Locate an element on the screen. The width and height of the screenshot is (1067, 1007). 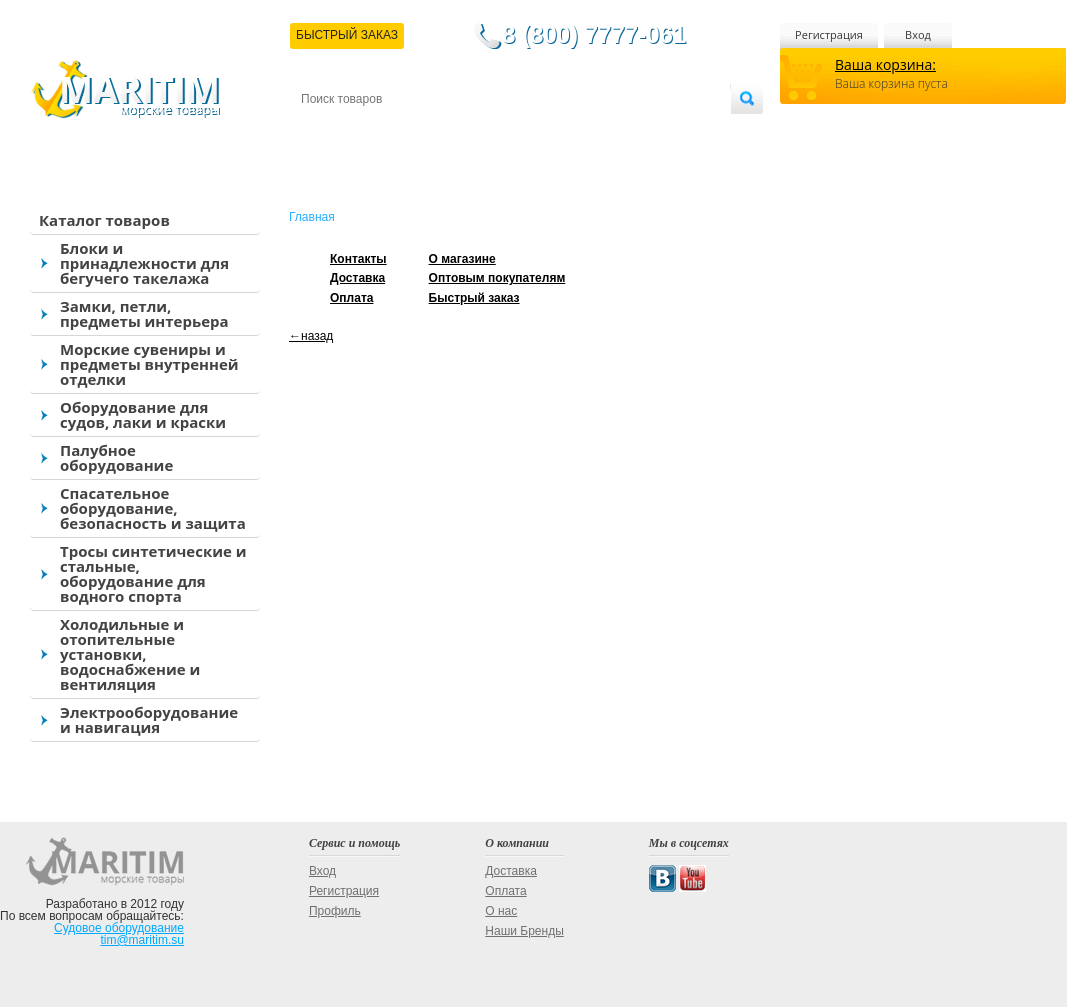
Блоки и принадлежности для бегучего такелажа is located at coordinates (144, 263).